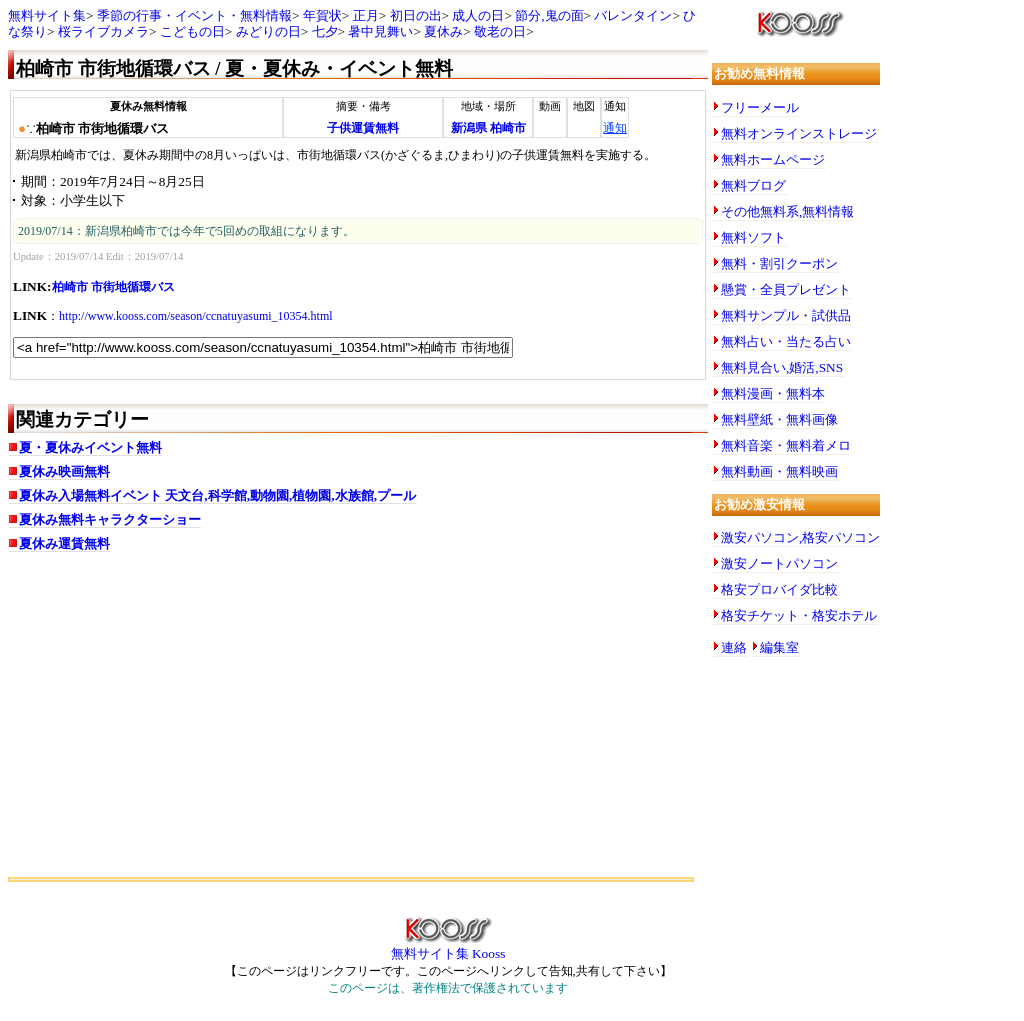  What do you see at coordinates (366, 15) in the screenshot?
I see `正月` at bounding box center [366, 15].